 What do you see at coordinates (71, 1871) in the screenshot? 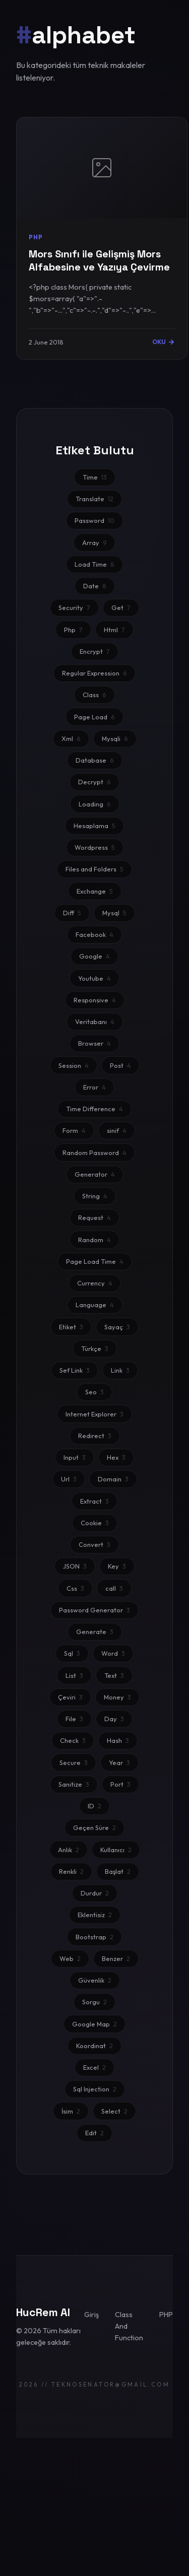
I see `Renkli` at bounding box center [71, 1871].